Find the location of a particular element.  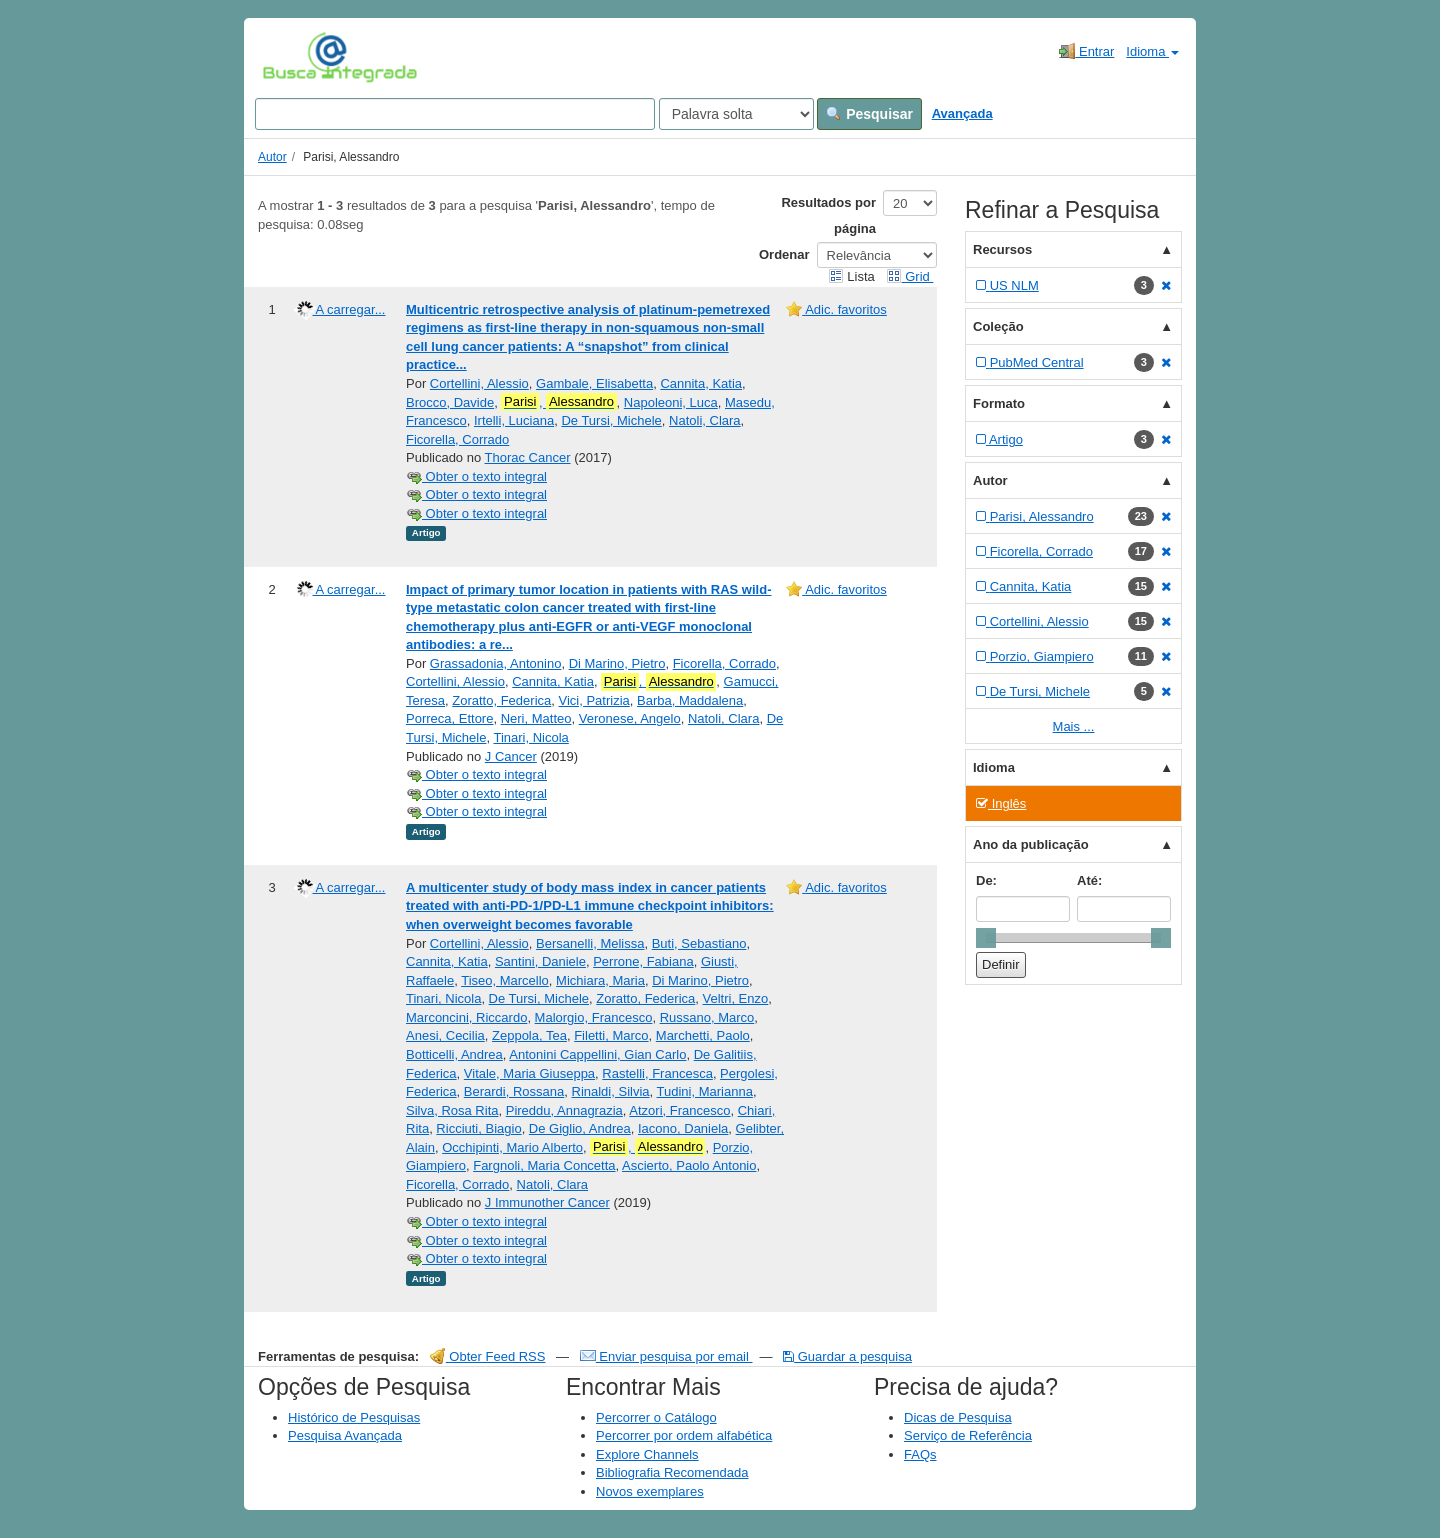

Malorgio, Francesco is located at coordinates (594, 1017).